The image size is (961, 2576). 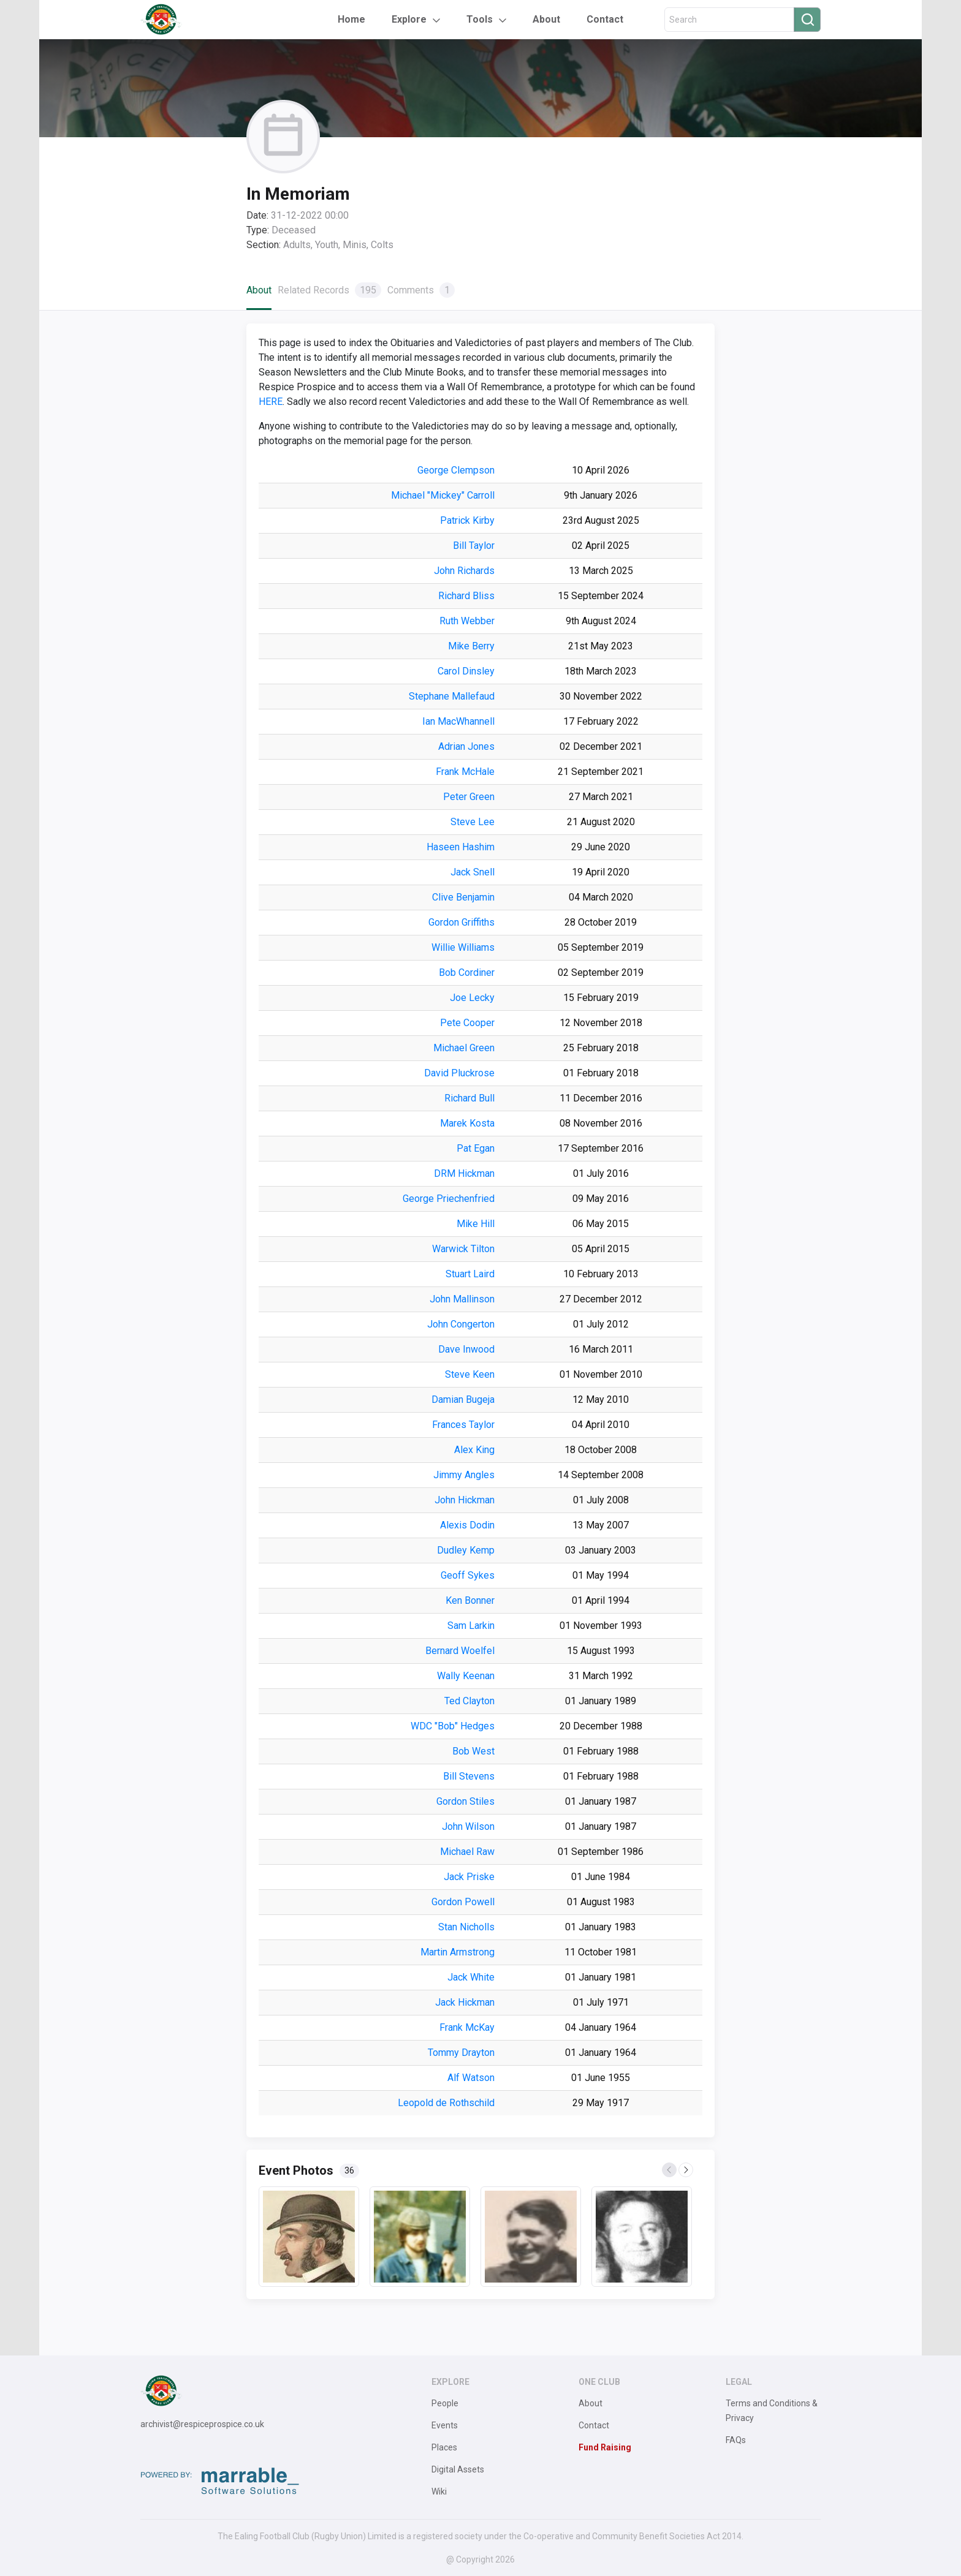 What do you see at coordinates (460, 1650) in the screenshot?
I see `Bernard Woelfel` at bounding box center [460, 1650].